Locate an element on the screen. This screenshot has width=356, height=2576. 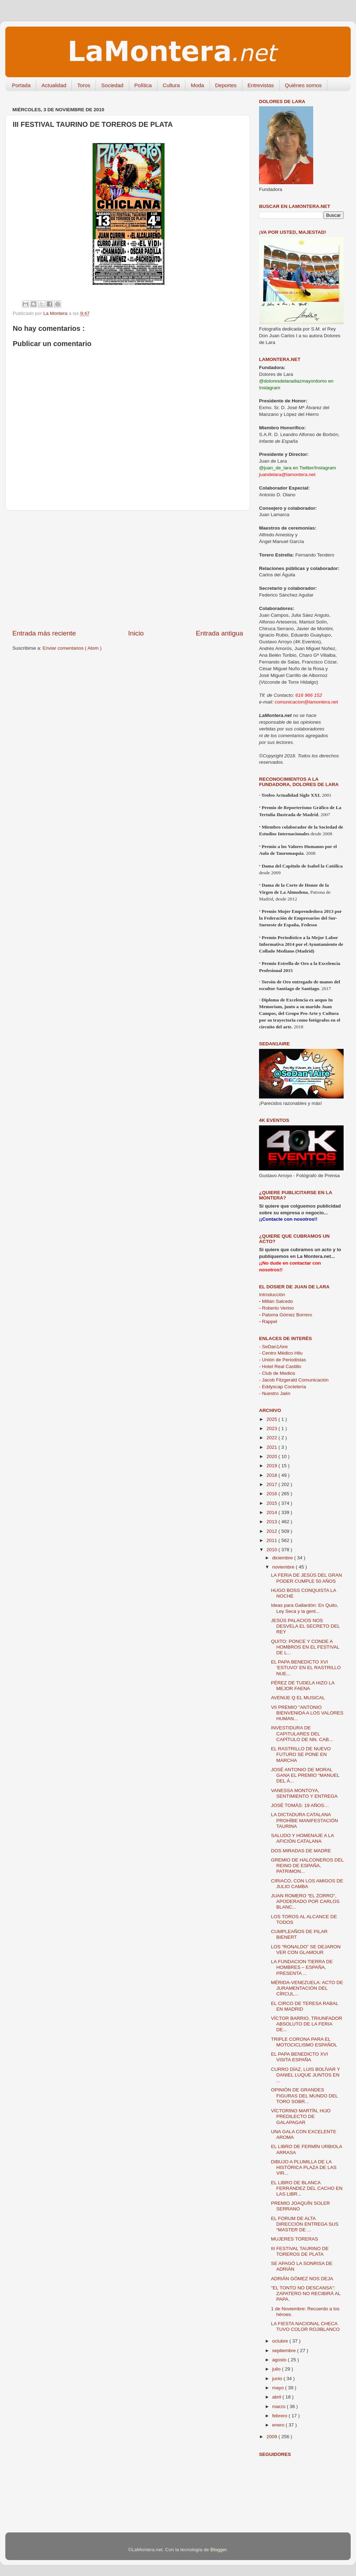
Portada is located at coordinates (21, 85).